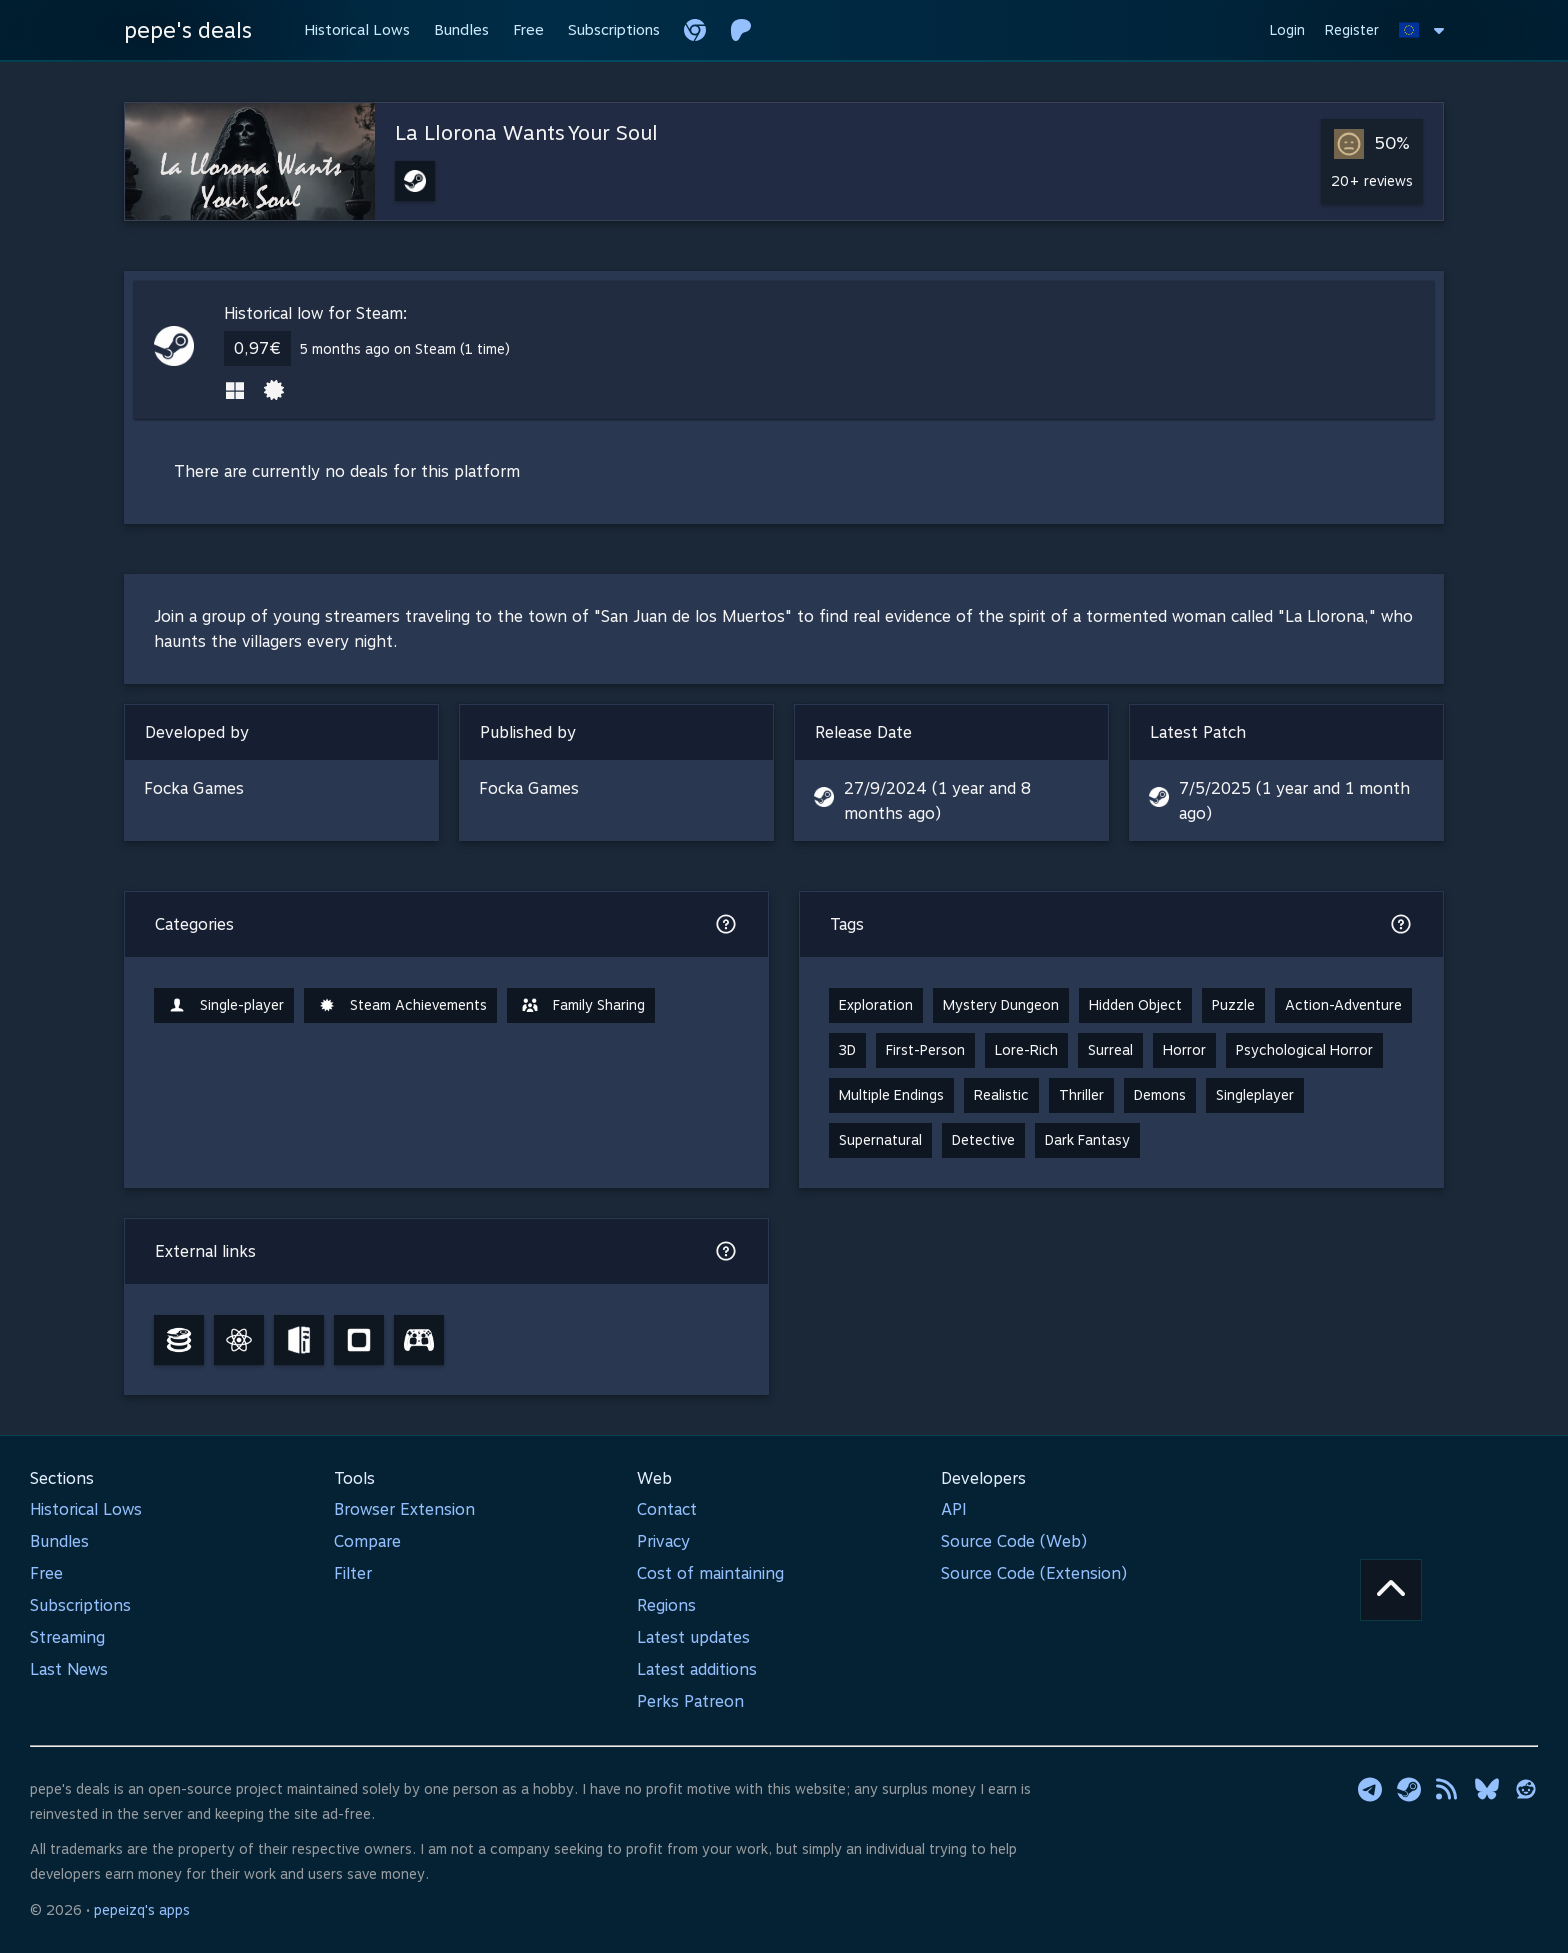 The image size is (1568, 1953). Describe the element at coordinates (353, 1573) in the screenshot. I see `Filter` at that location.